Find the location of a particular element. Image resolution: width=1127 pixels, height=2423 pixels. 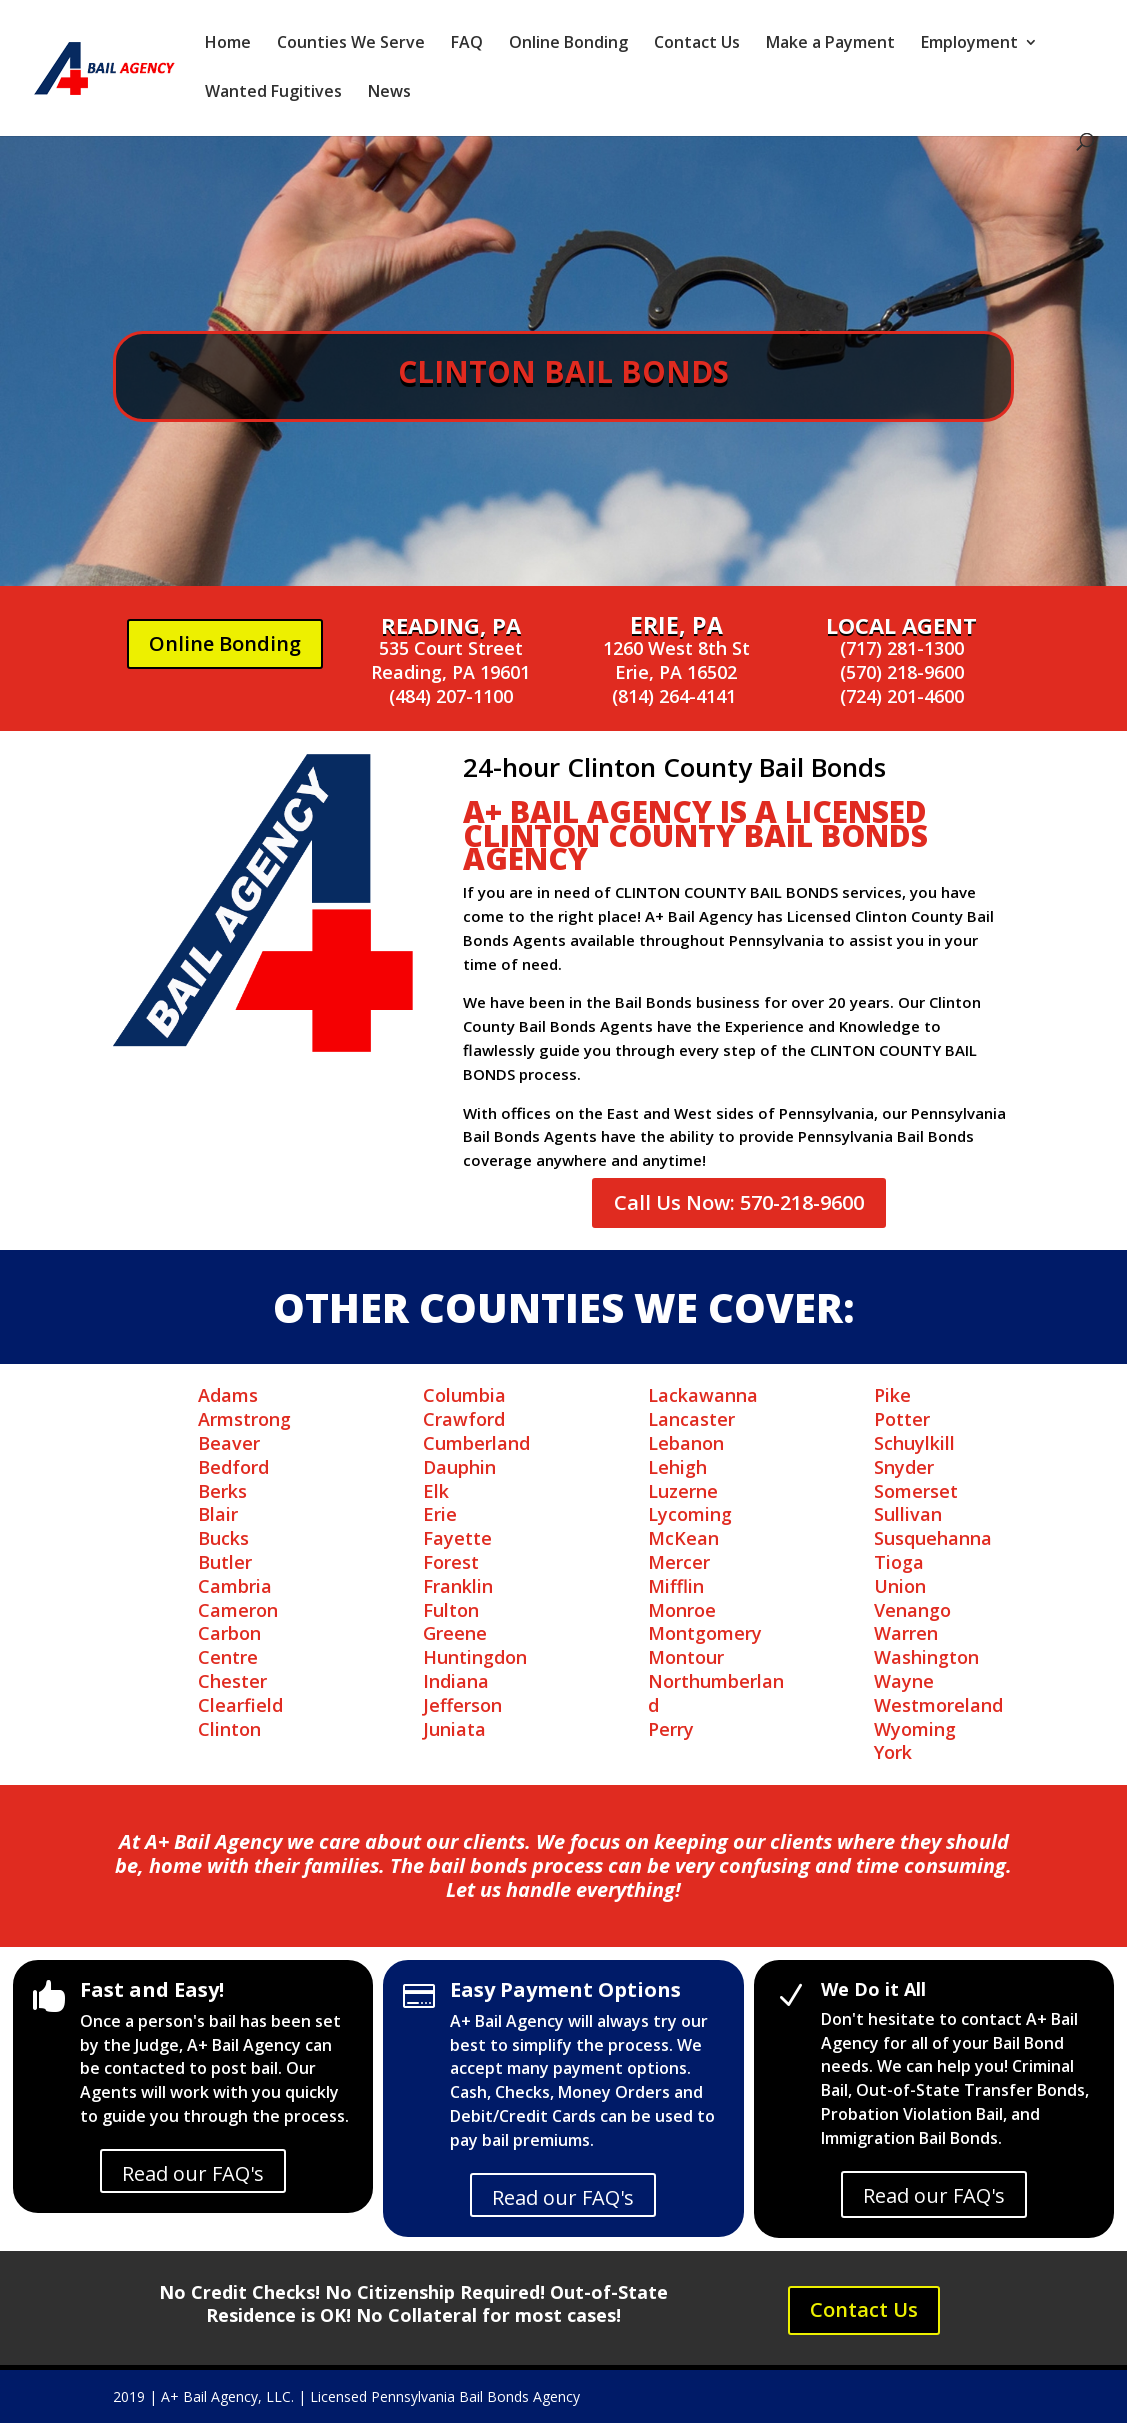

Dauphin is located at coordinates (459, 1467).